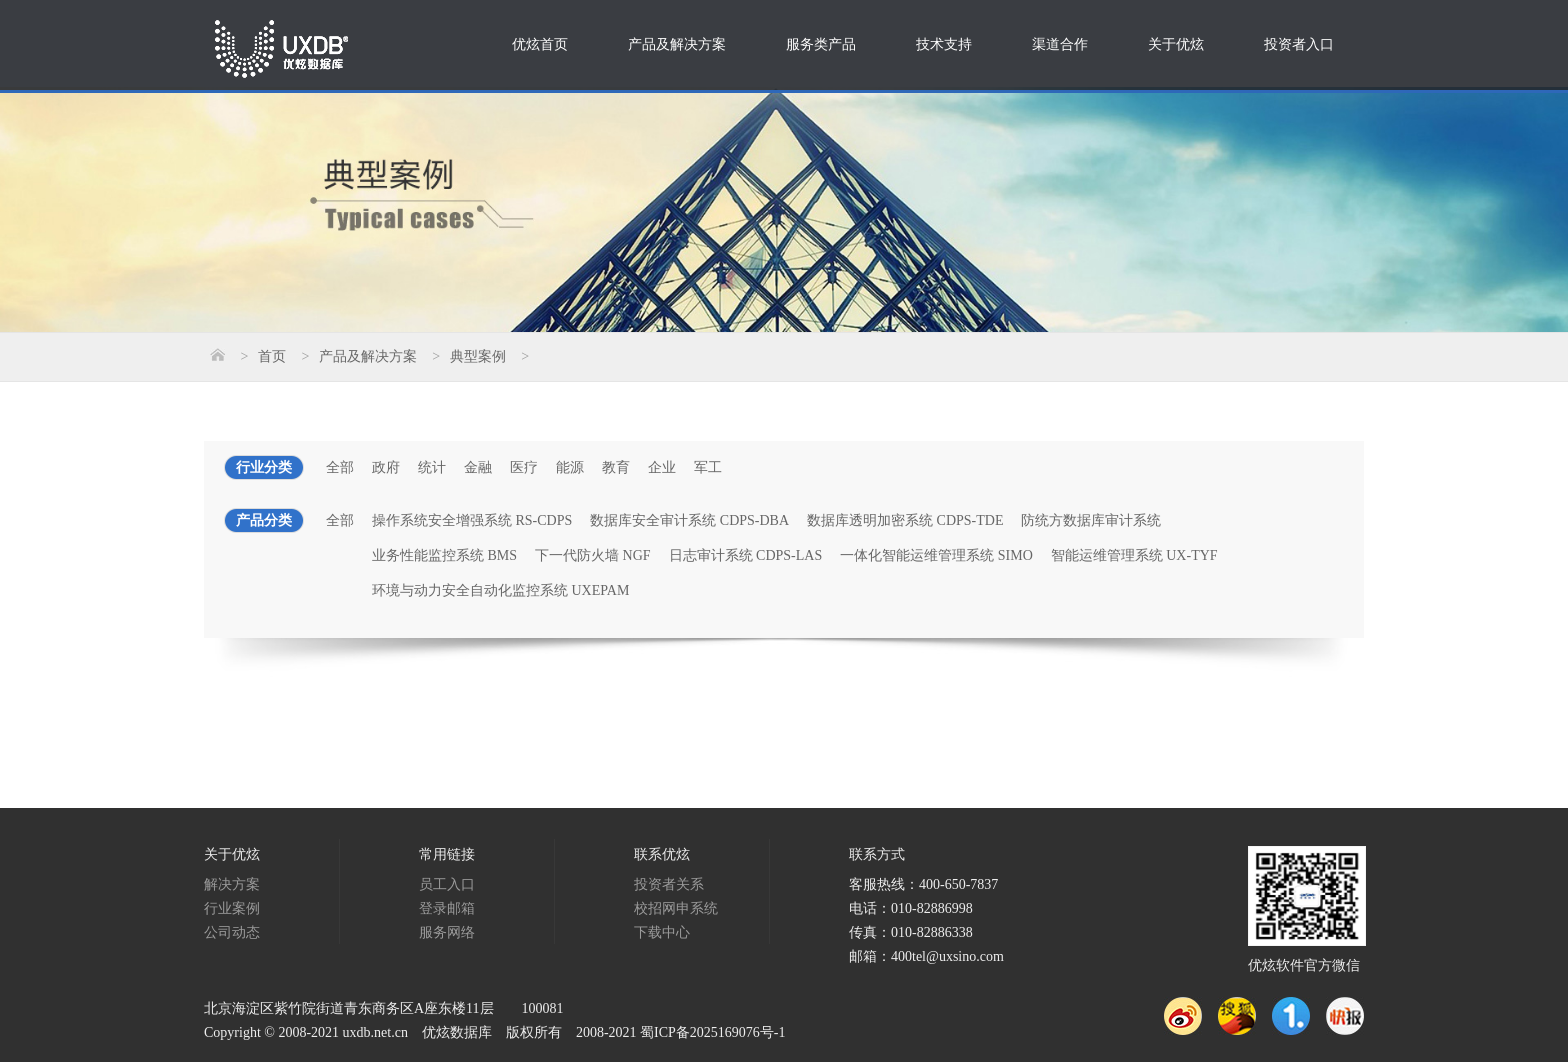 This screenshot has width=1568, height=1062. Describe the element at coordinates (272, 356) in the screenshot. I see `首页` at that location.